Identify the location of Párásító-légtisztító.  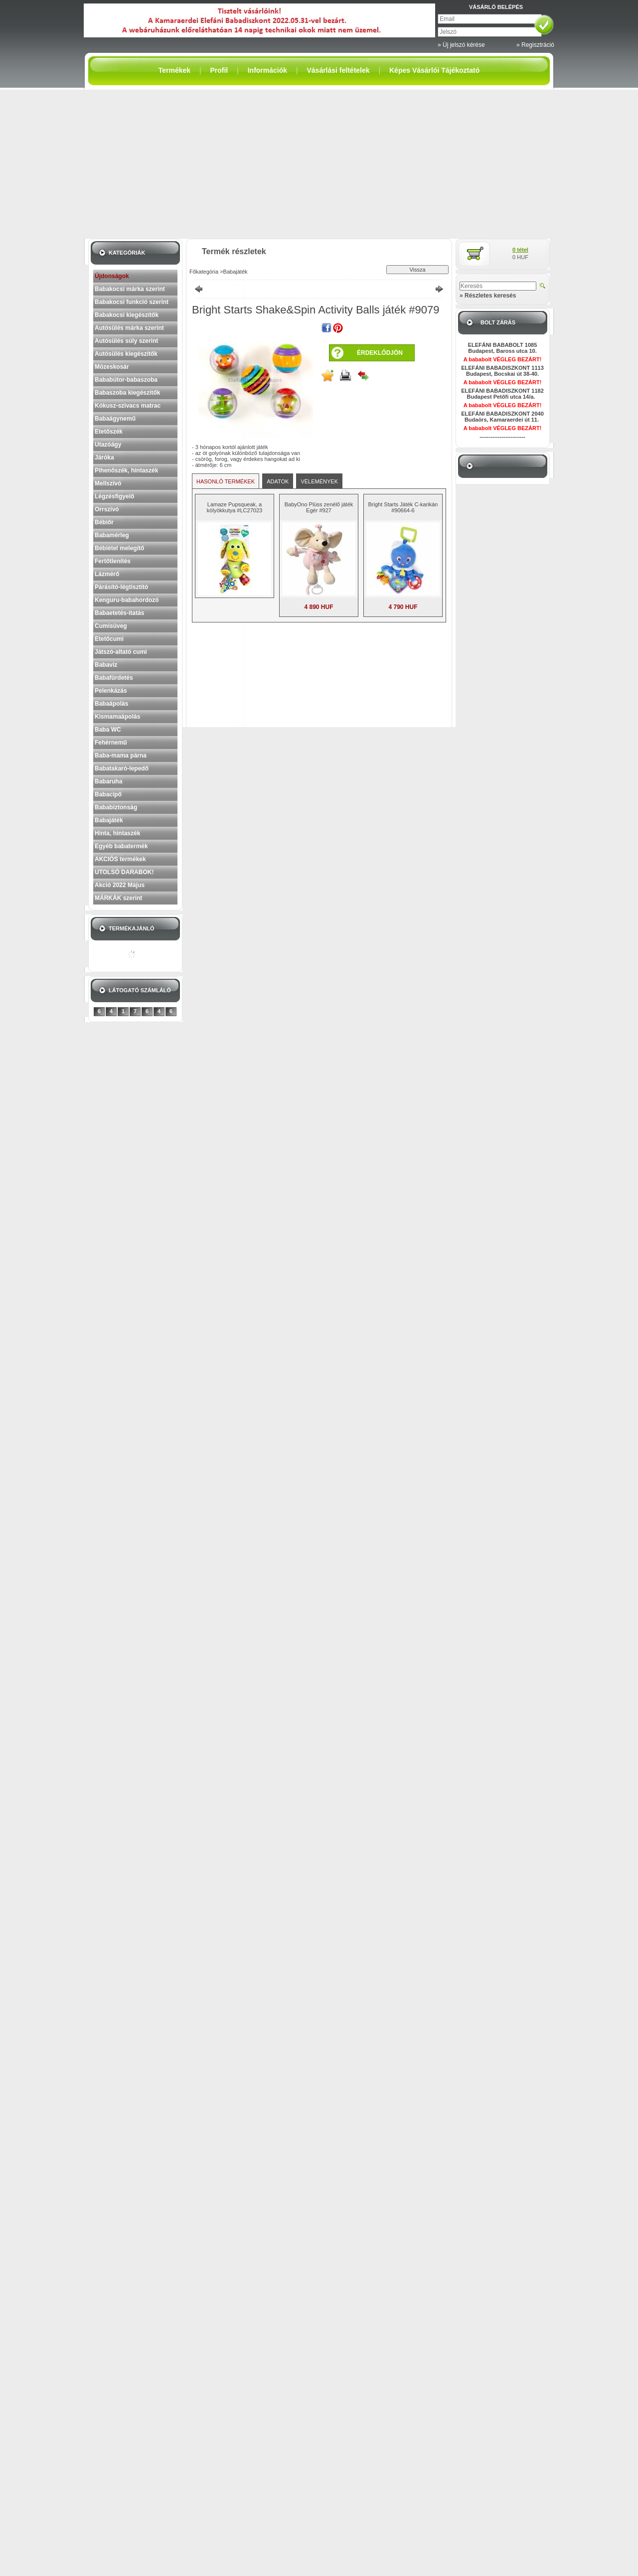
(121, 587).